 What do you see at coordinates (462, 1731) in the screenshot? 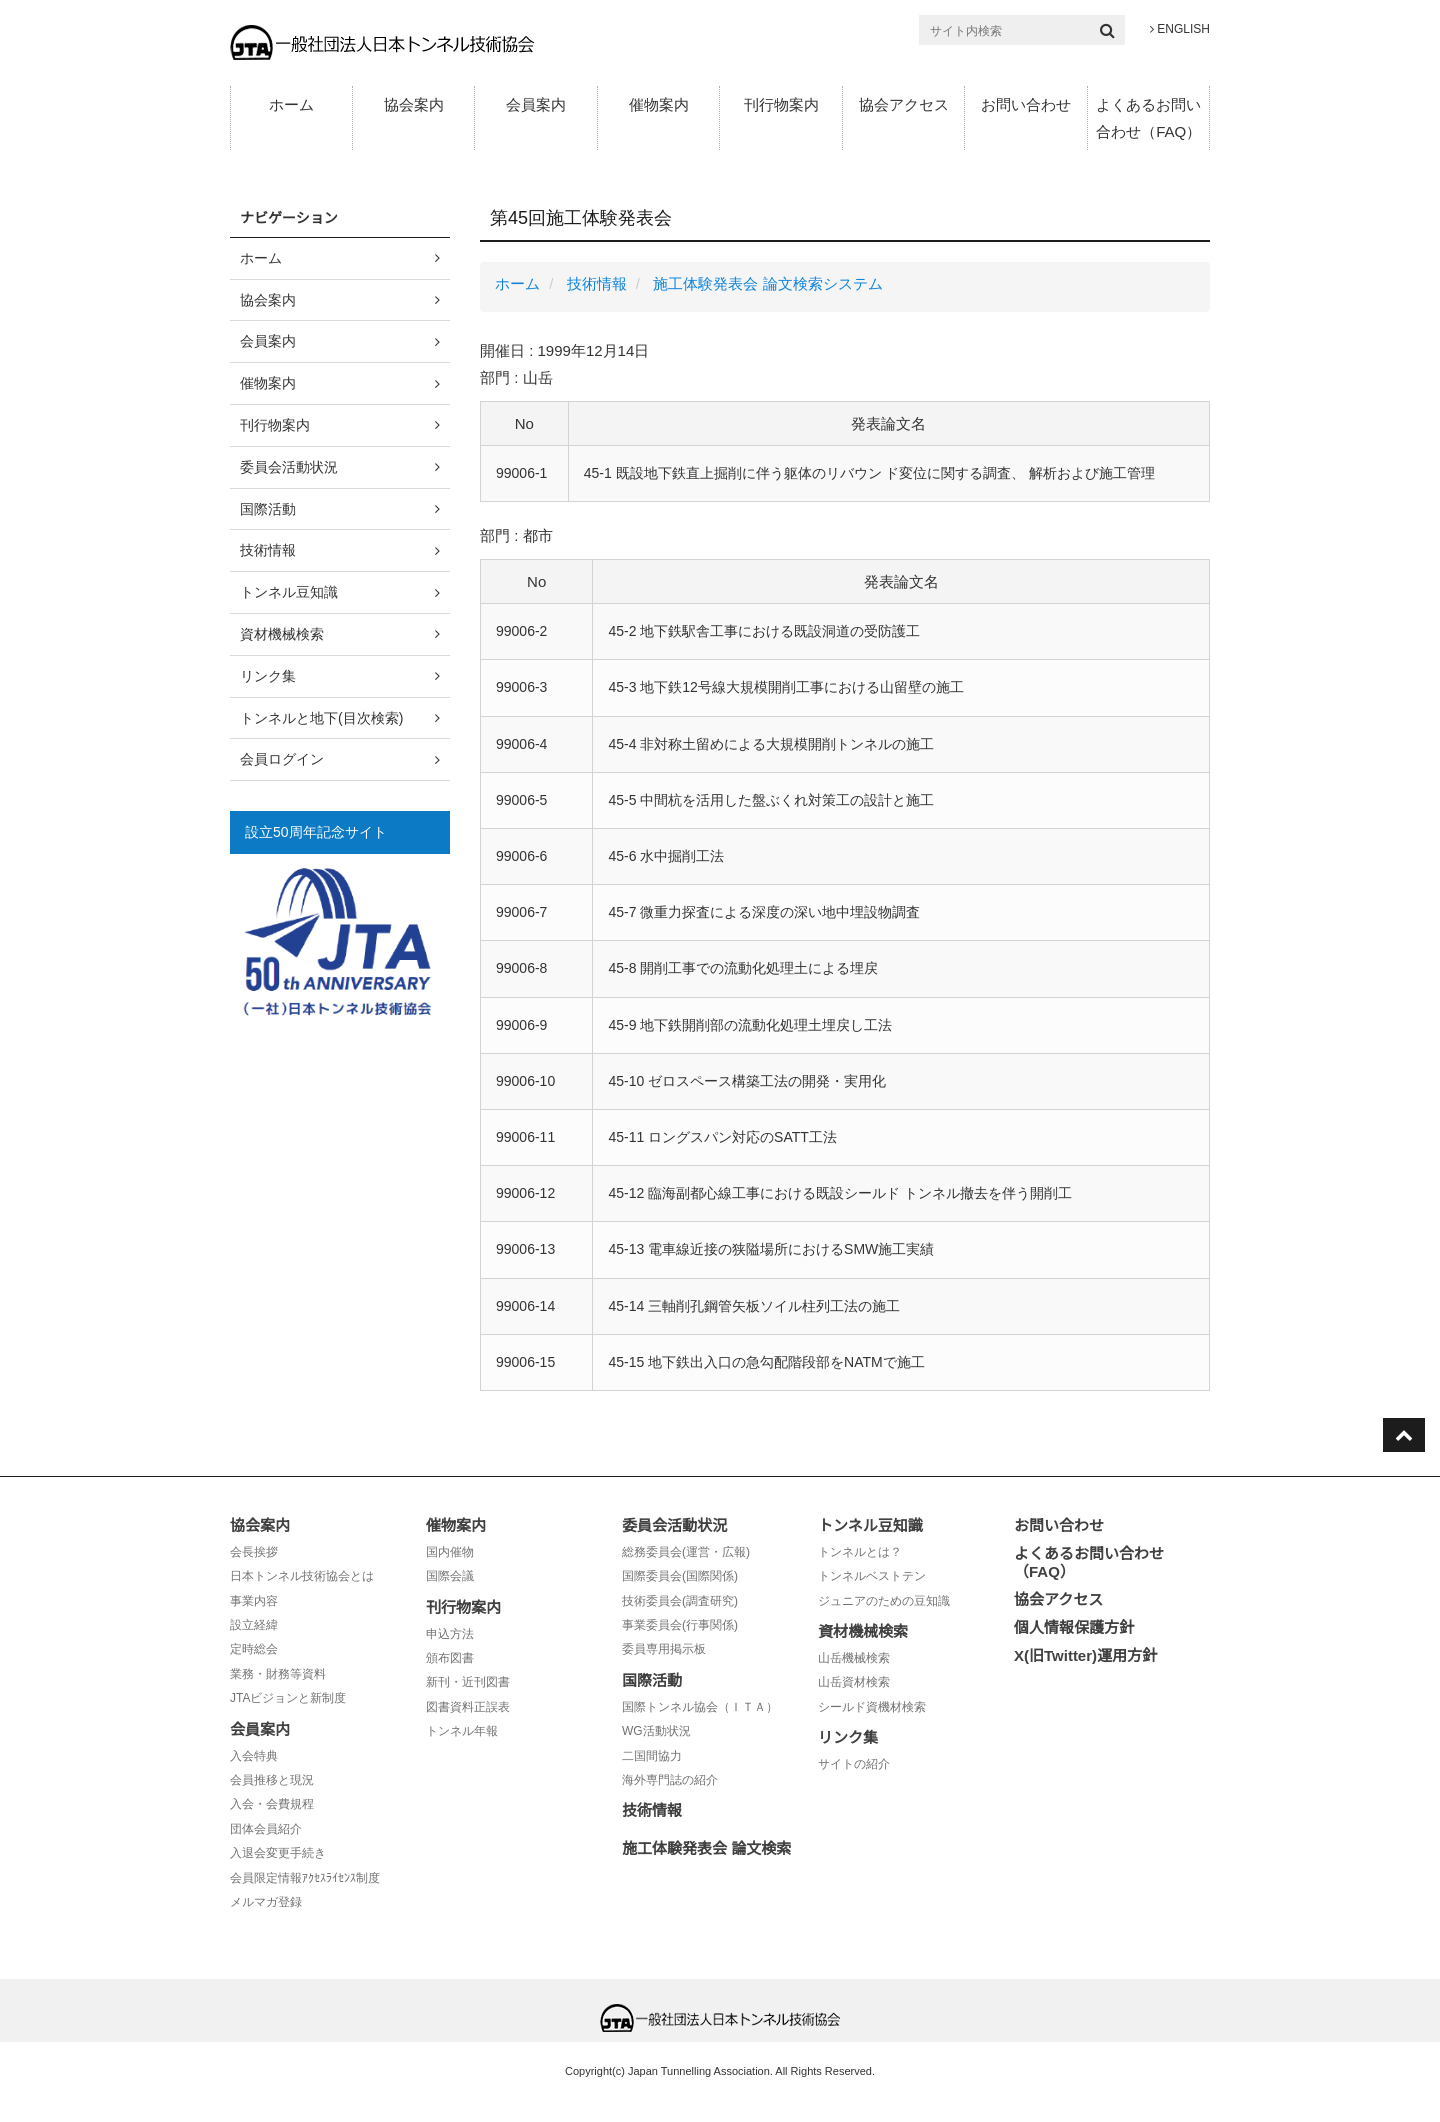
I see `トンネル年報` at bounding box center [462, 1731].